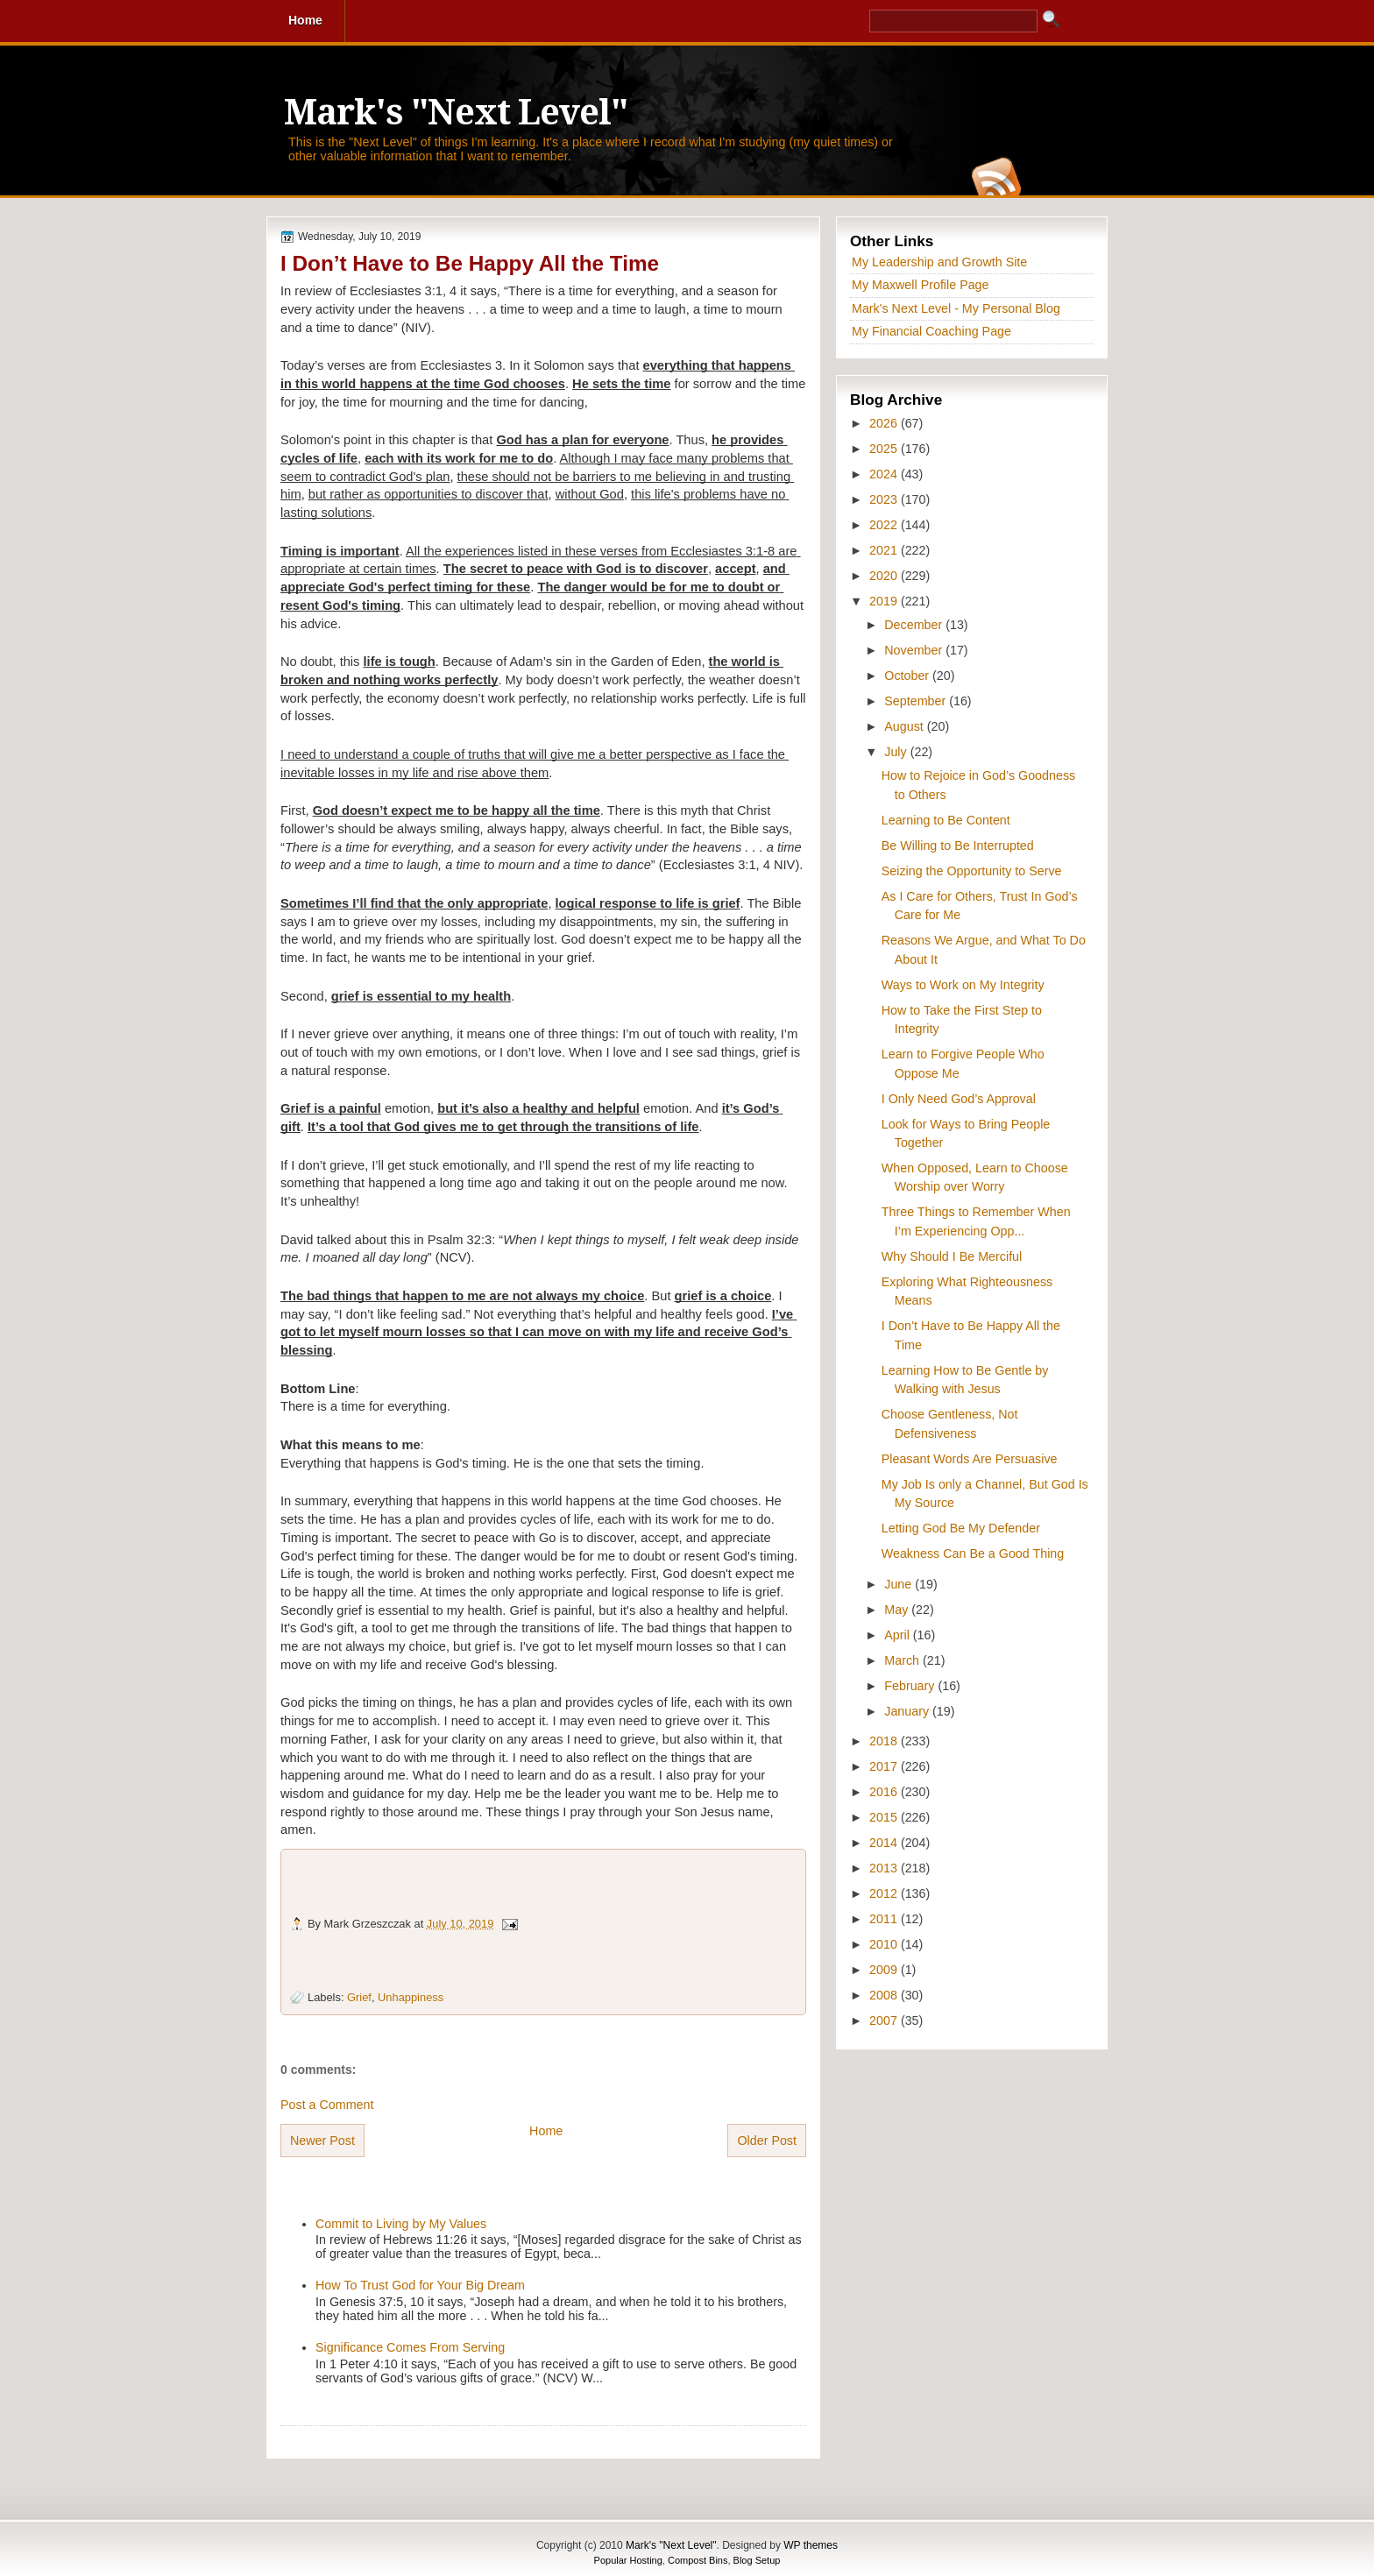 This screenshot has height=2576, width=1374. I want to click on Newer Post, so click(322, 2141).